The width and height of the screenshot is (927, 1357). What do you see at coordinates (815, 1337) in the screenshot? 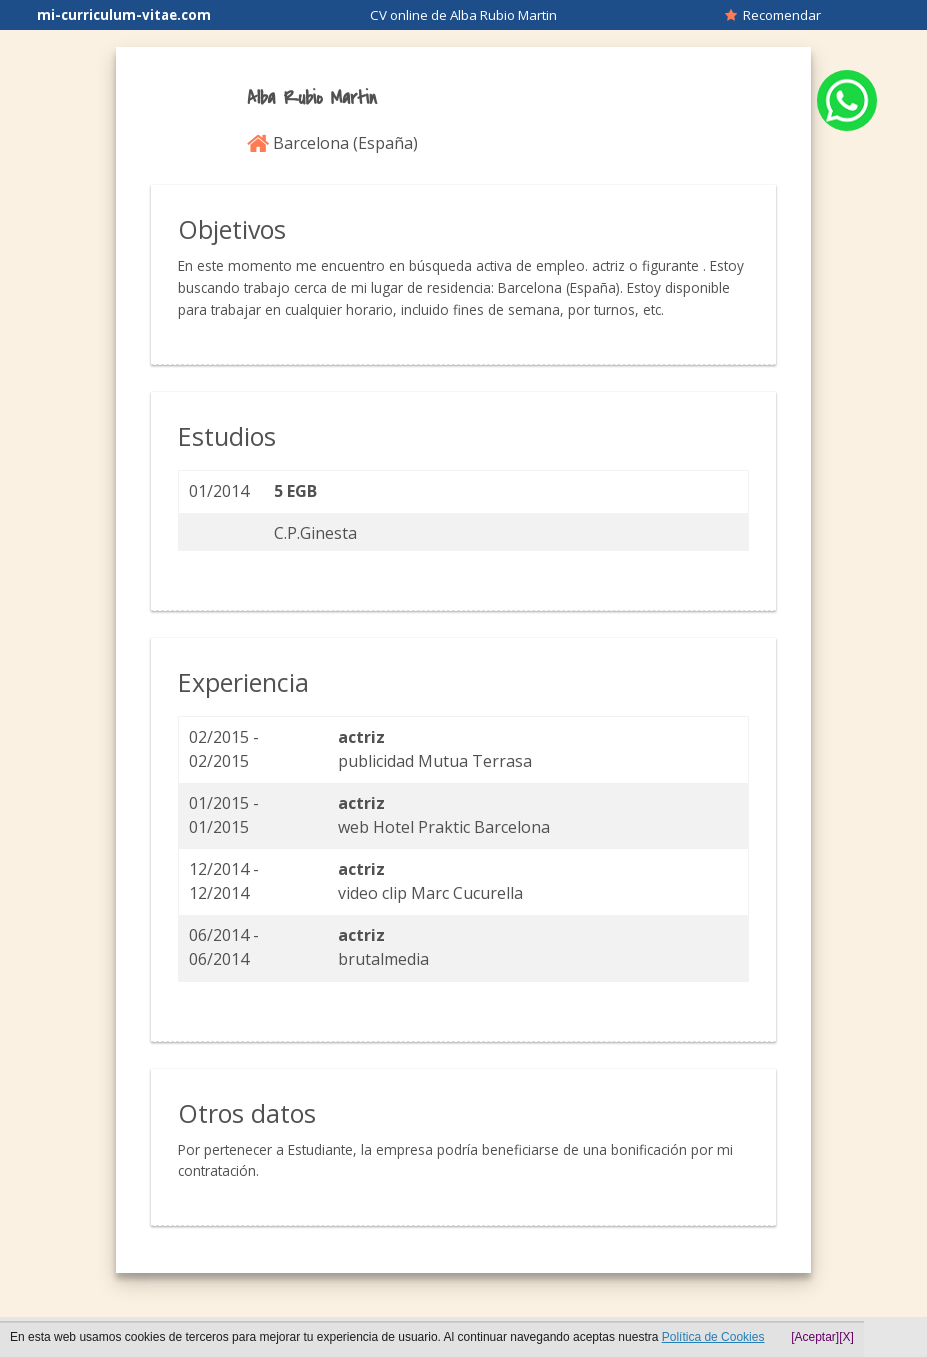
I see `[Aceptar]` at bounding box center [815, 1337].